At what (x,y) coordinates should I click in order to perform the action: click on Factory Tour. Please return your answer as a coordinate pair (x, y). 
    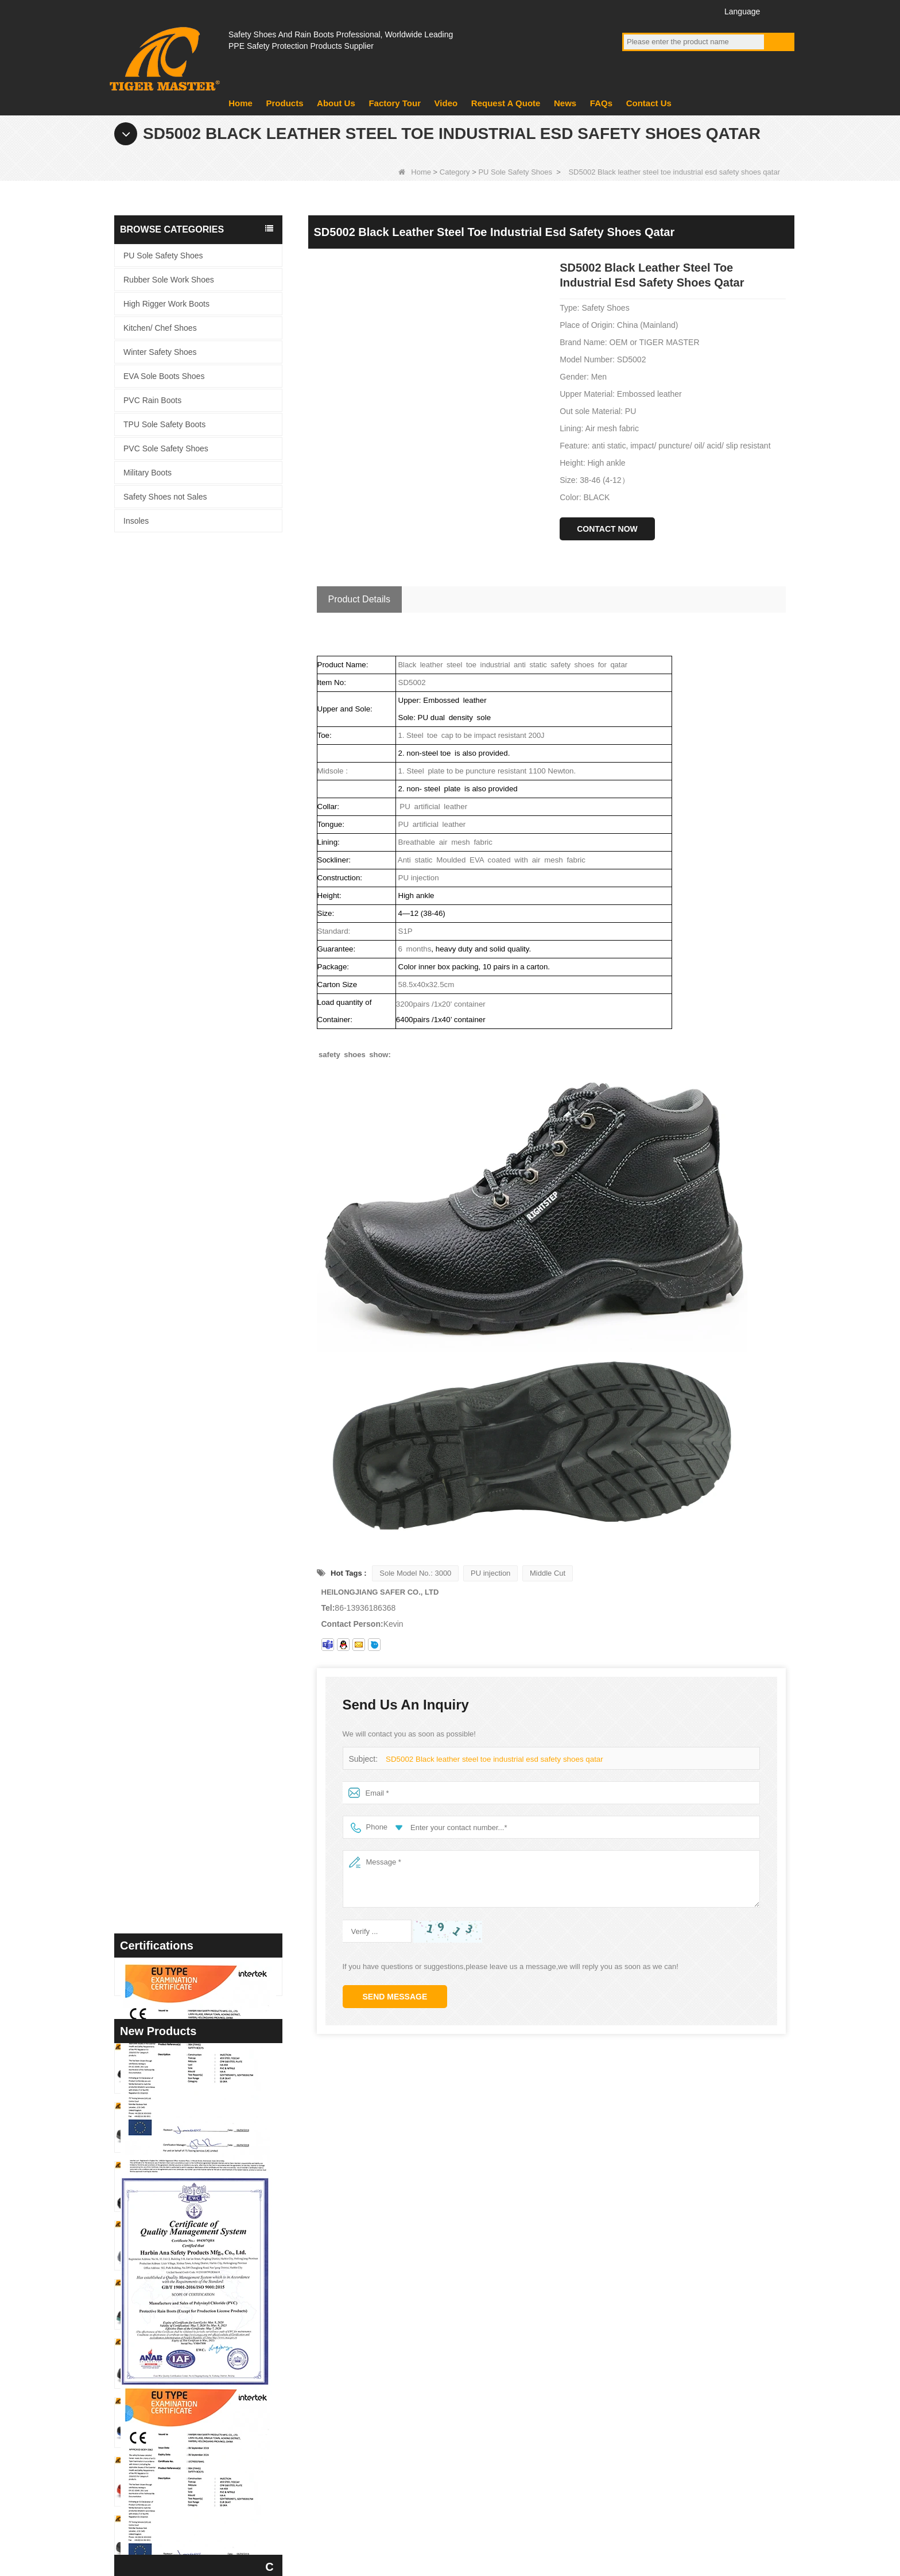
    Looking at the image, I should click on (394, 103).